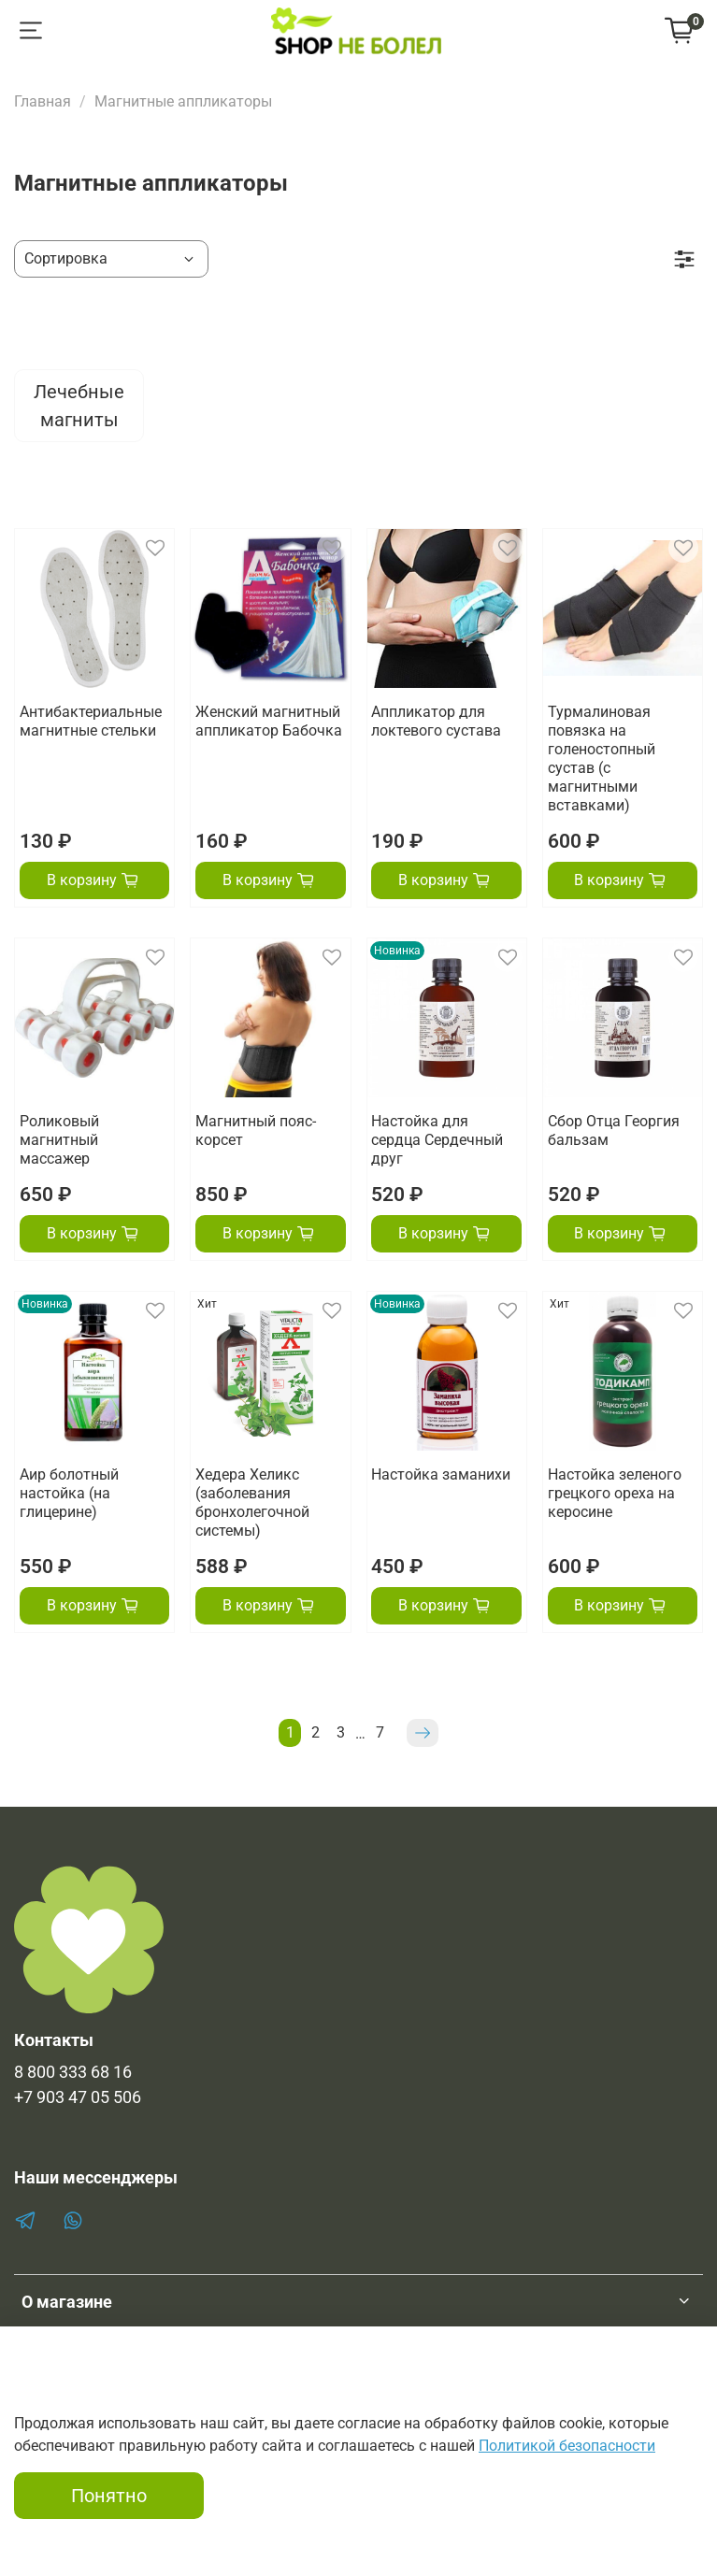 The height and width of the screenshot is (2576, 717). I want to click on Настойка зеленого грецкого ореха на керосине, so click(614, 1493).